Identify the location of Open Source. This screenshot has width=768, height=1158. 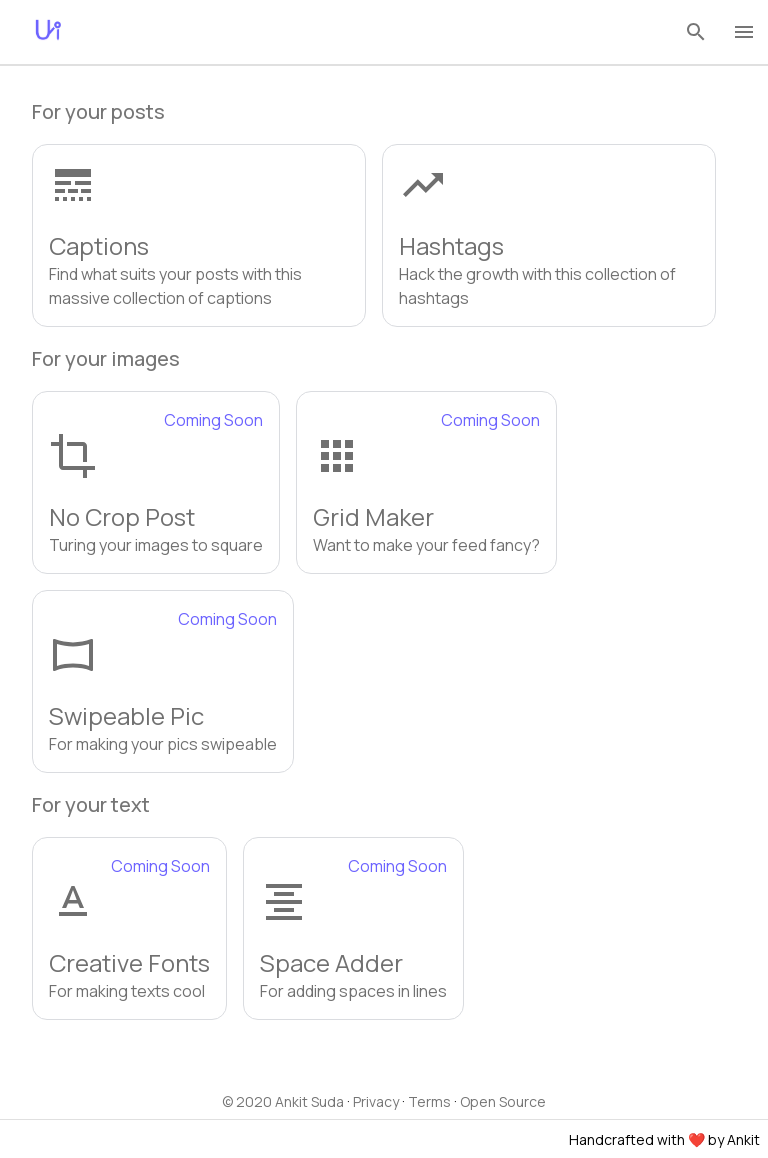
(503, 1101).